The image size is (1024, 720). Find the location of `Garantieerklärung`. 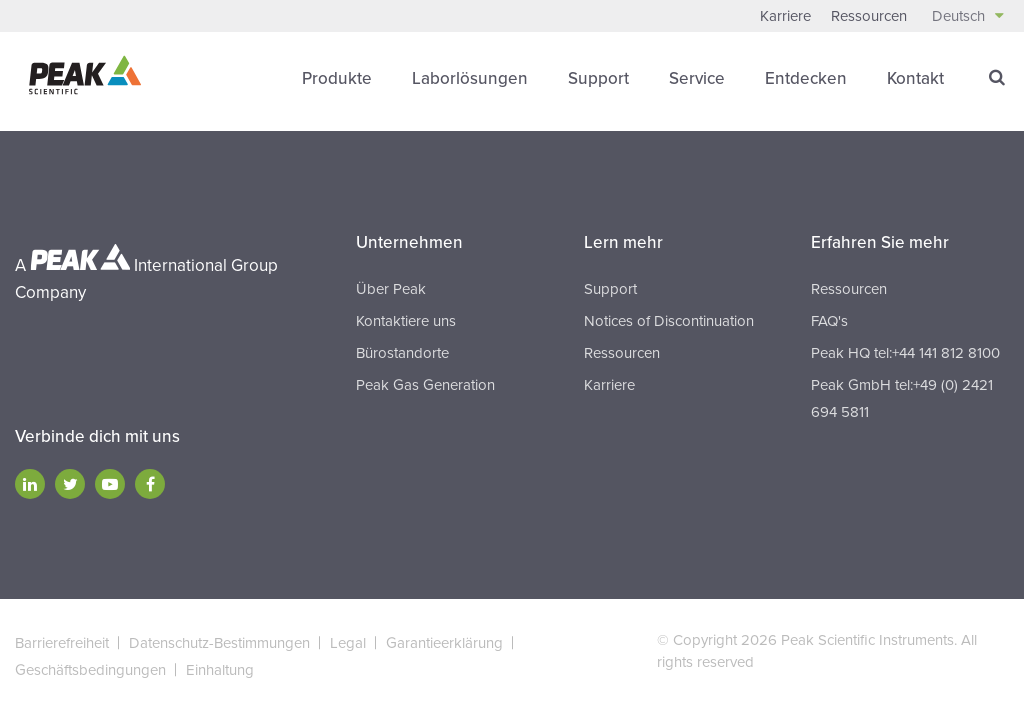

Garantieerklärung is located at coordinates (444, 643).